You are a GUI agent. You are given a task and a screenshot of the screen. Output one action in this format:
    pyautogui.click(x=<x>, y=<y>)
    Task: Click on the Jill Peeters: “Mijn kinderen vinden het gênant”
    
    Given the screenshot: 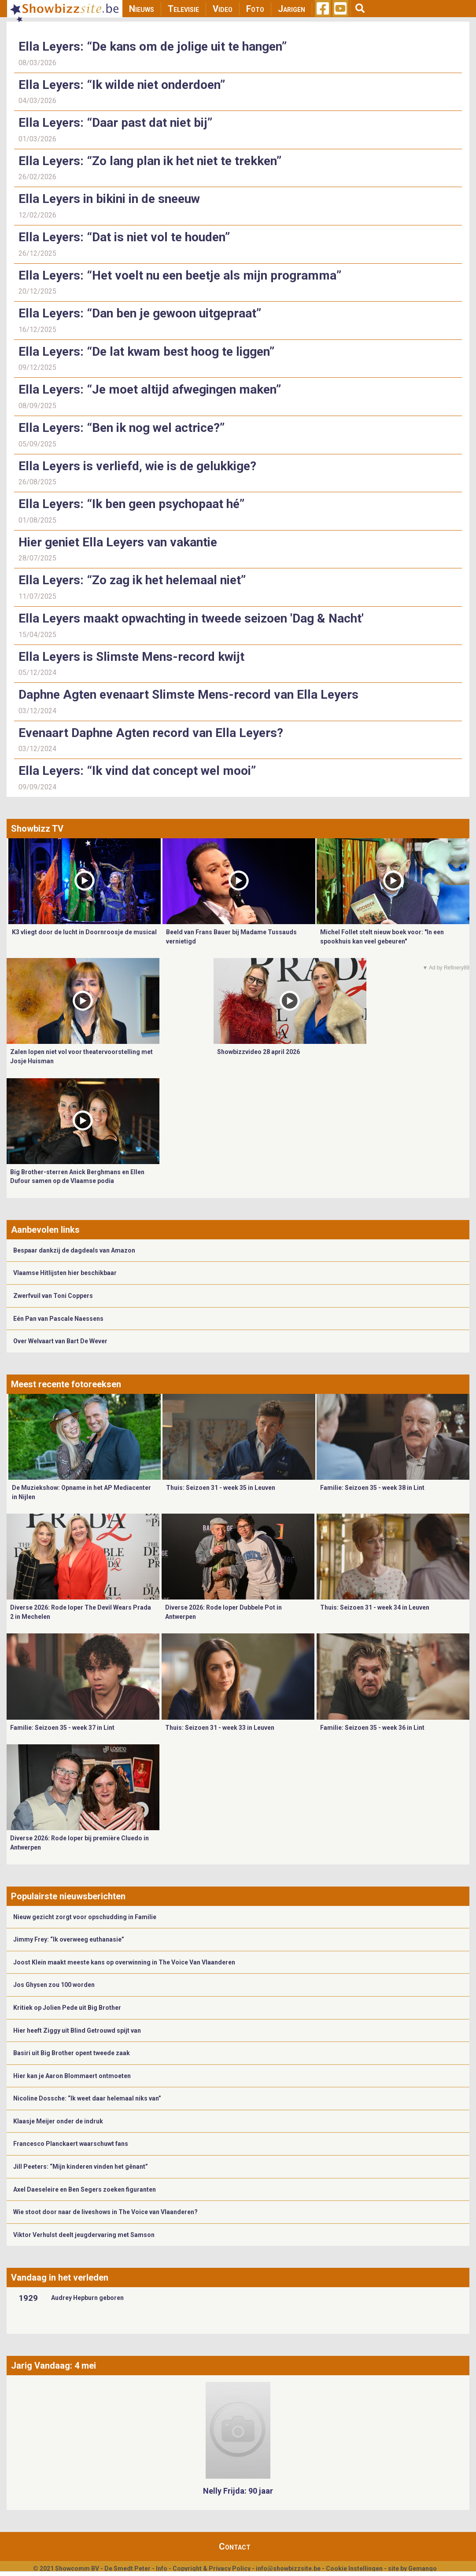 What is the action you would take?
    pyautogui.click(x=80, y=2166)
    